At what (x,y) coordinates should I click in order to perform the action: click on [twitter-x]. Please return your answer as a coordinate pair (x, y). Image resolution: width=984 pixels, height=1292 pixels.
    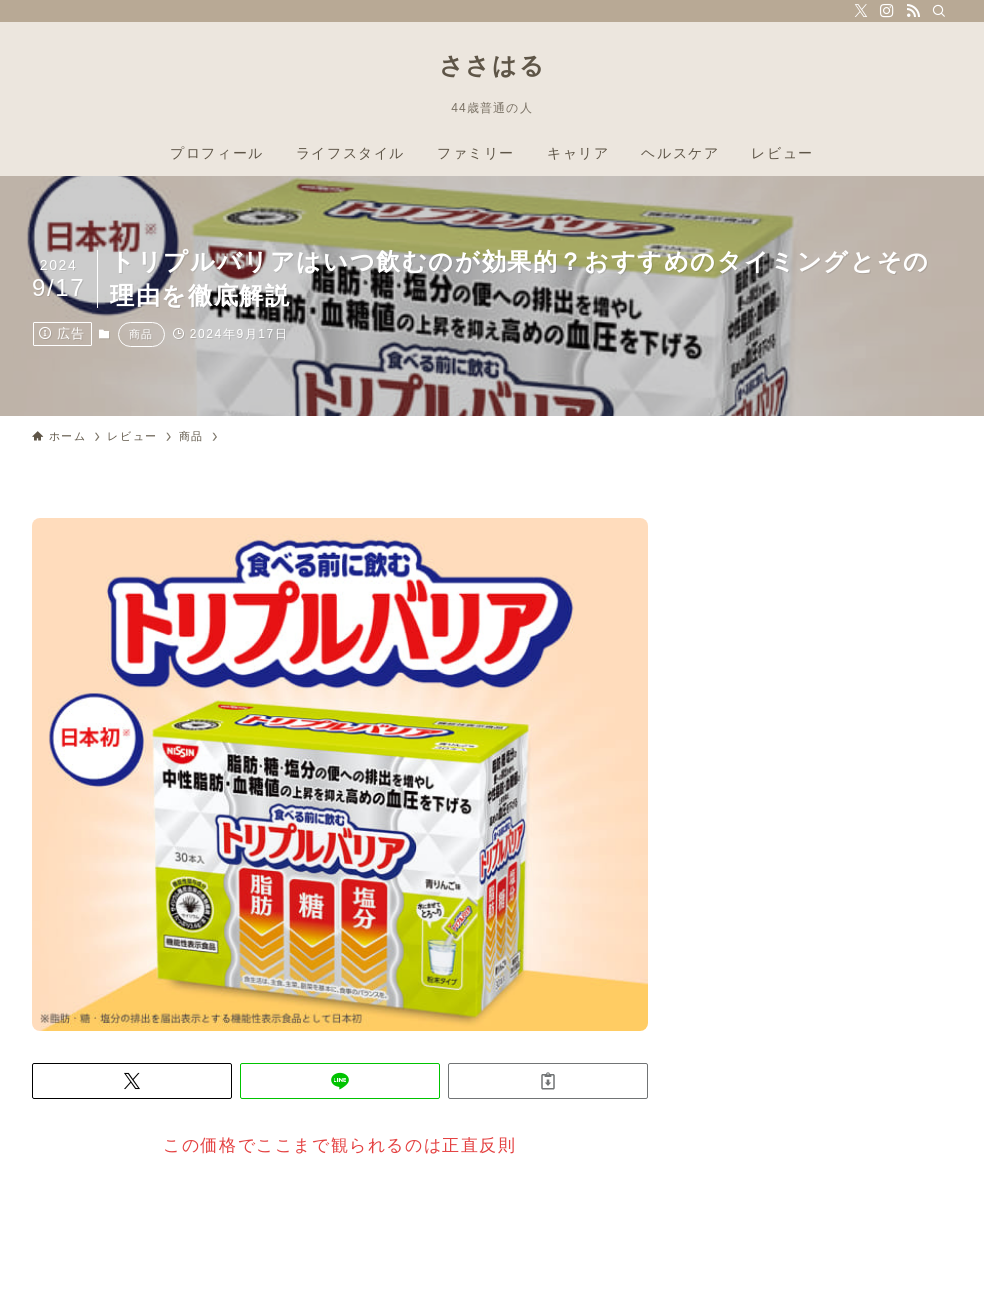
    Looking at the image, I should click on (861, 11).